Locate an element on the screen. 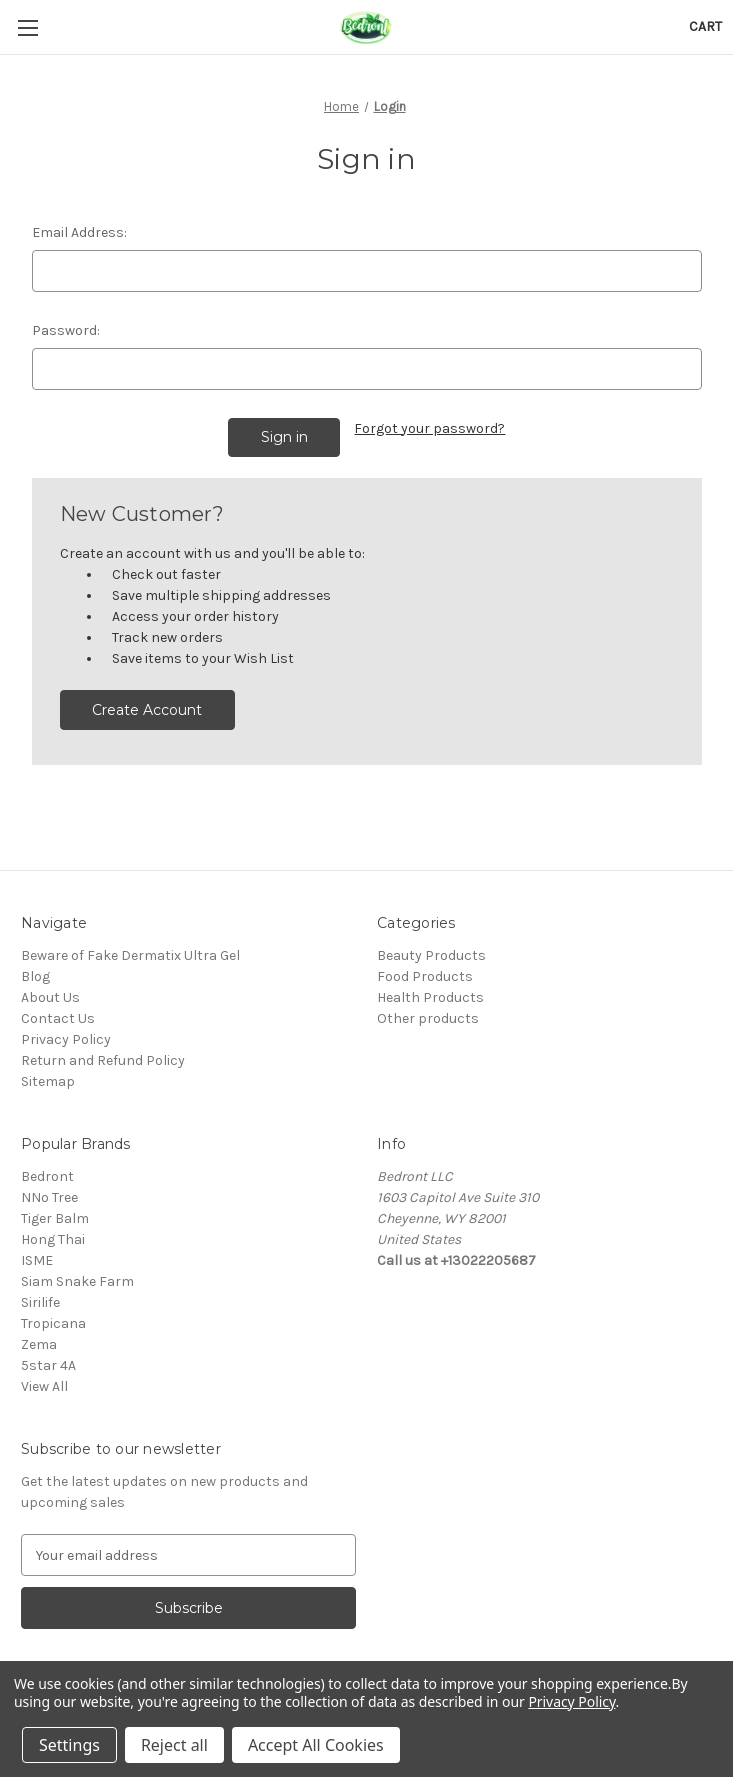 The width and height of the screenshot is (733, 1777). ISME is located at coordinates (37, 1260).